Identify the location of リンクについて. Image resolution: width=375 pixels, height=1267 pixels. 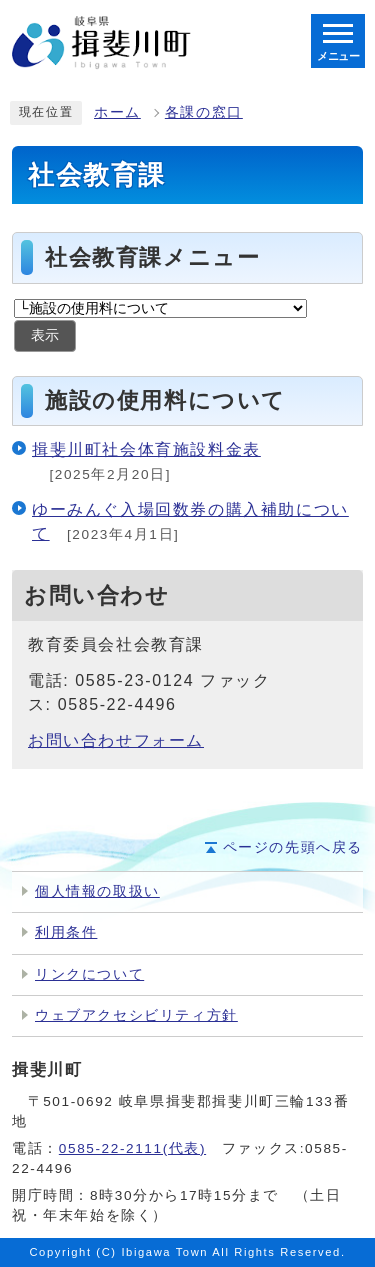
(89, 974).